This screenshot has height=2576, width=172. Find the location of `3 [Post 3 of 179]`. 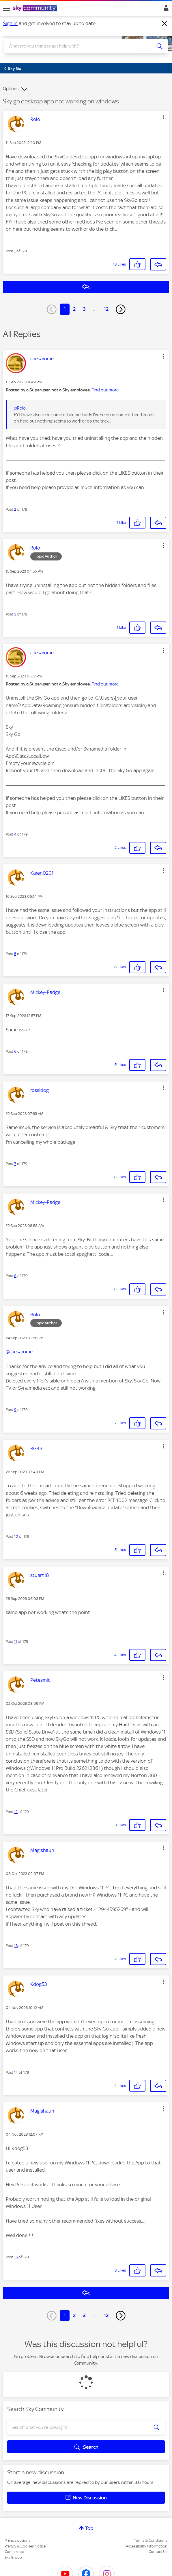

3 [Post 3 of 179] is located at coordinates (15, 614).